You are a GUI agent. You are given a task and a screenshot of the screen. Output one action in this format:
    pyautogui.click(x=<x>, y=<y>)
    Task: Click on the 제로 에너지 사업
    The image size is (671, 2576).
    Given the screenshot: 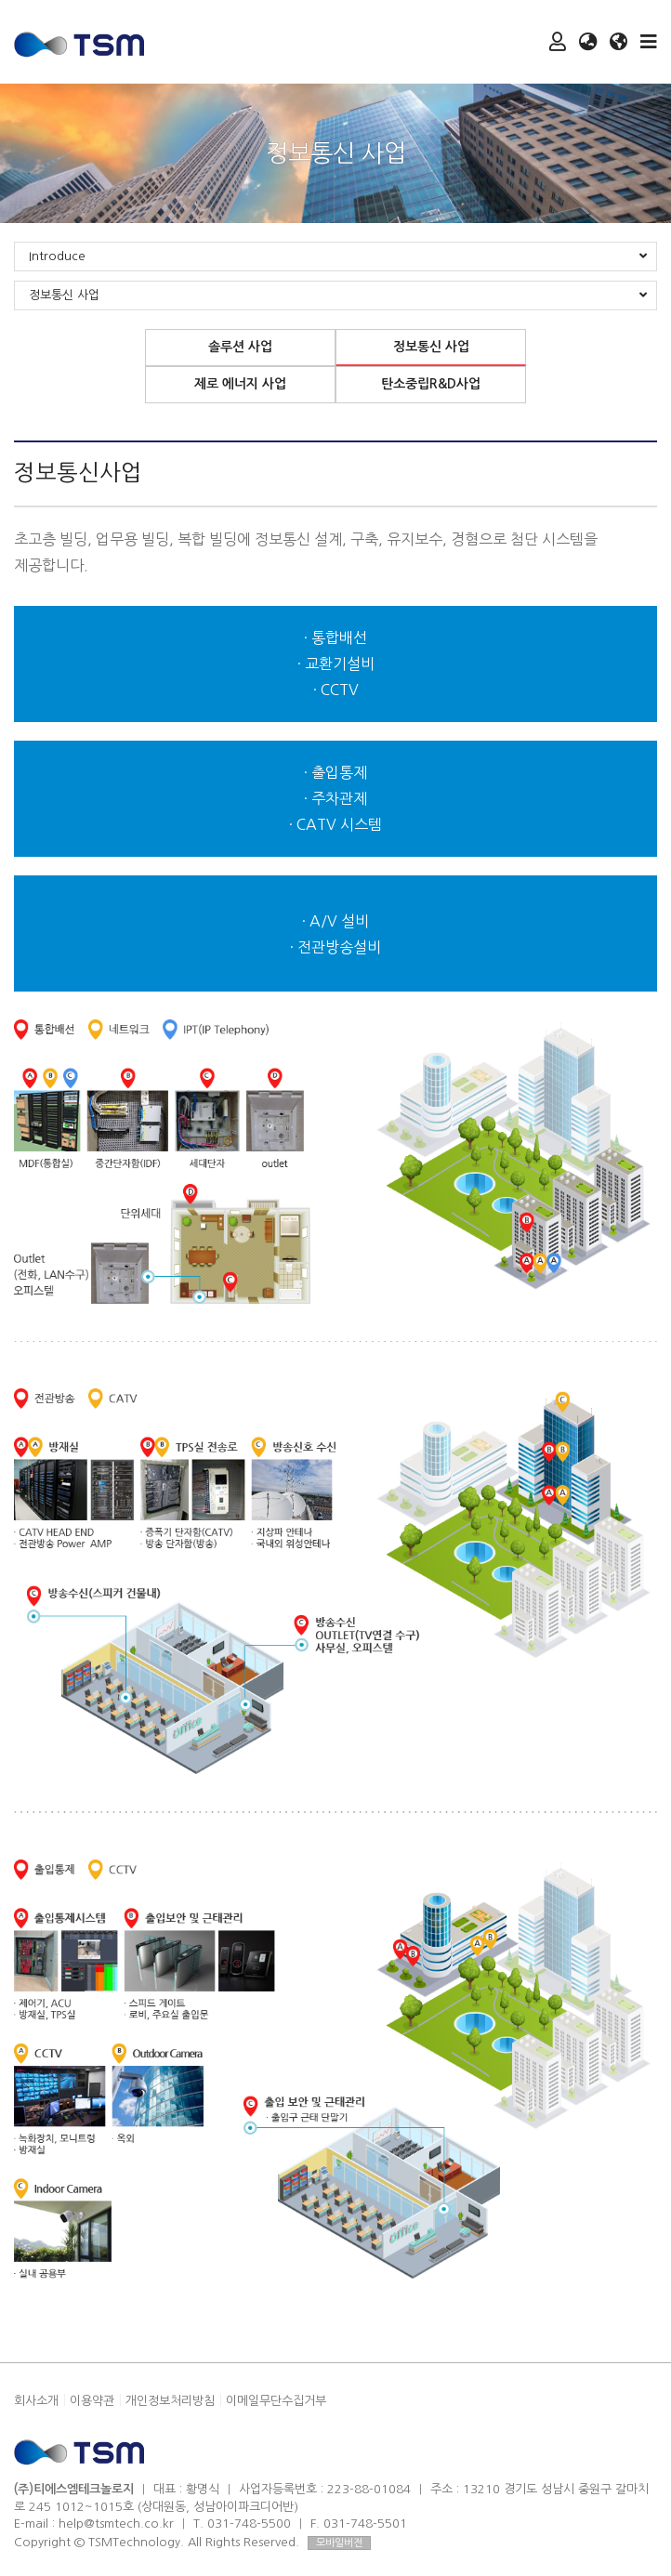 What is the action you would take?
    pyautogui.click(x=240, y=383)
    